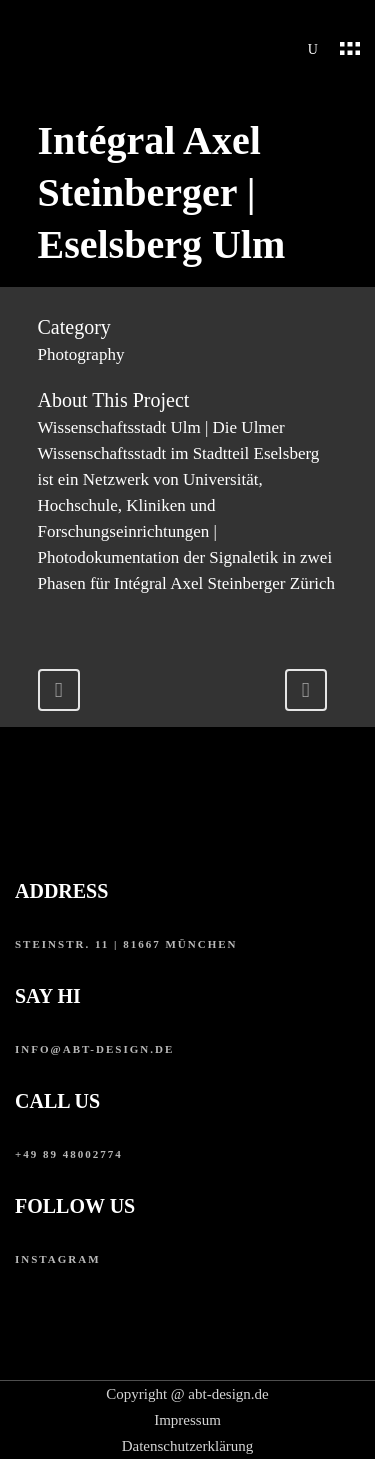 This screenshot has height=1459, width=375. What do you see at coordinates (187, 1420) in the screenshot?
I see `Impressum` at bounding box center [187, 1420].